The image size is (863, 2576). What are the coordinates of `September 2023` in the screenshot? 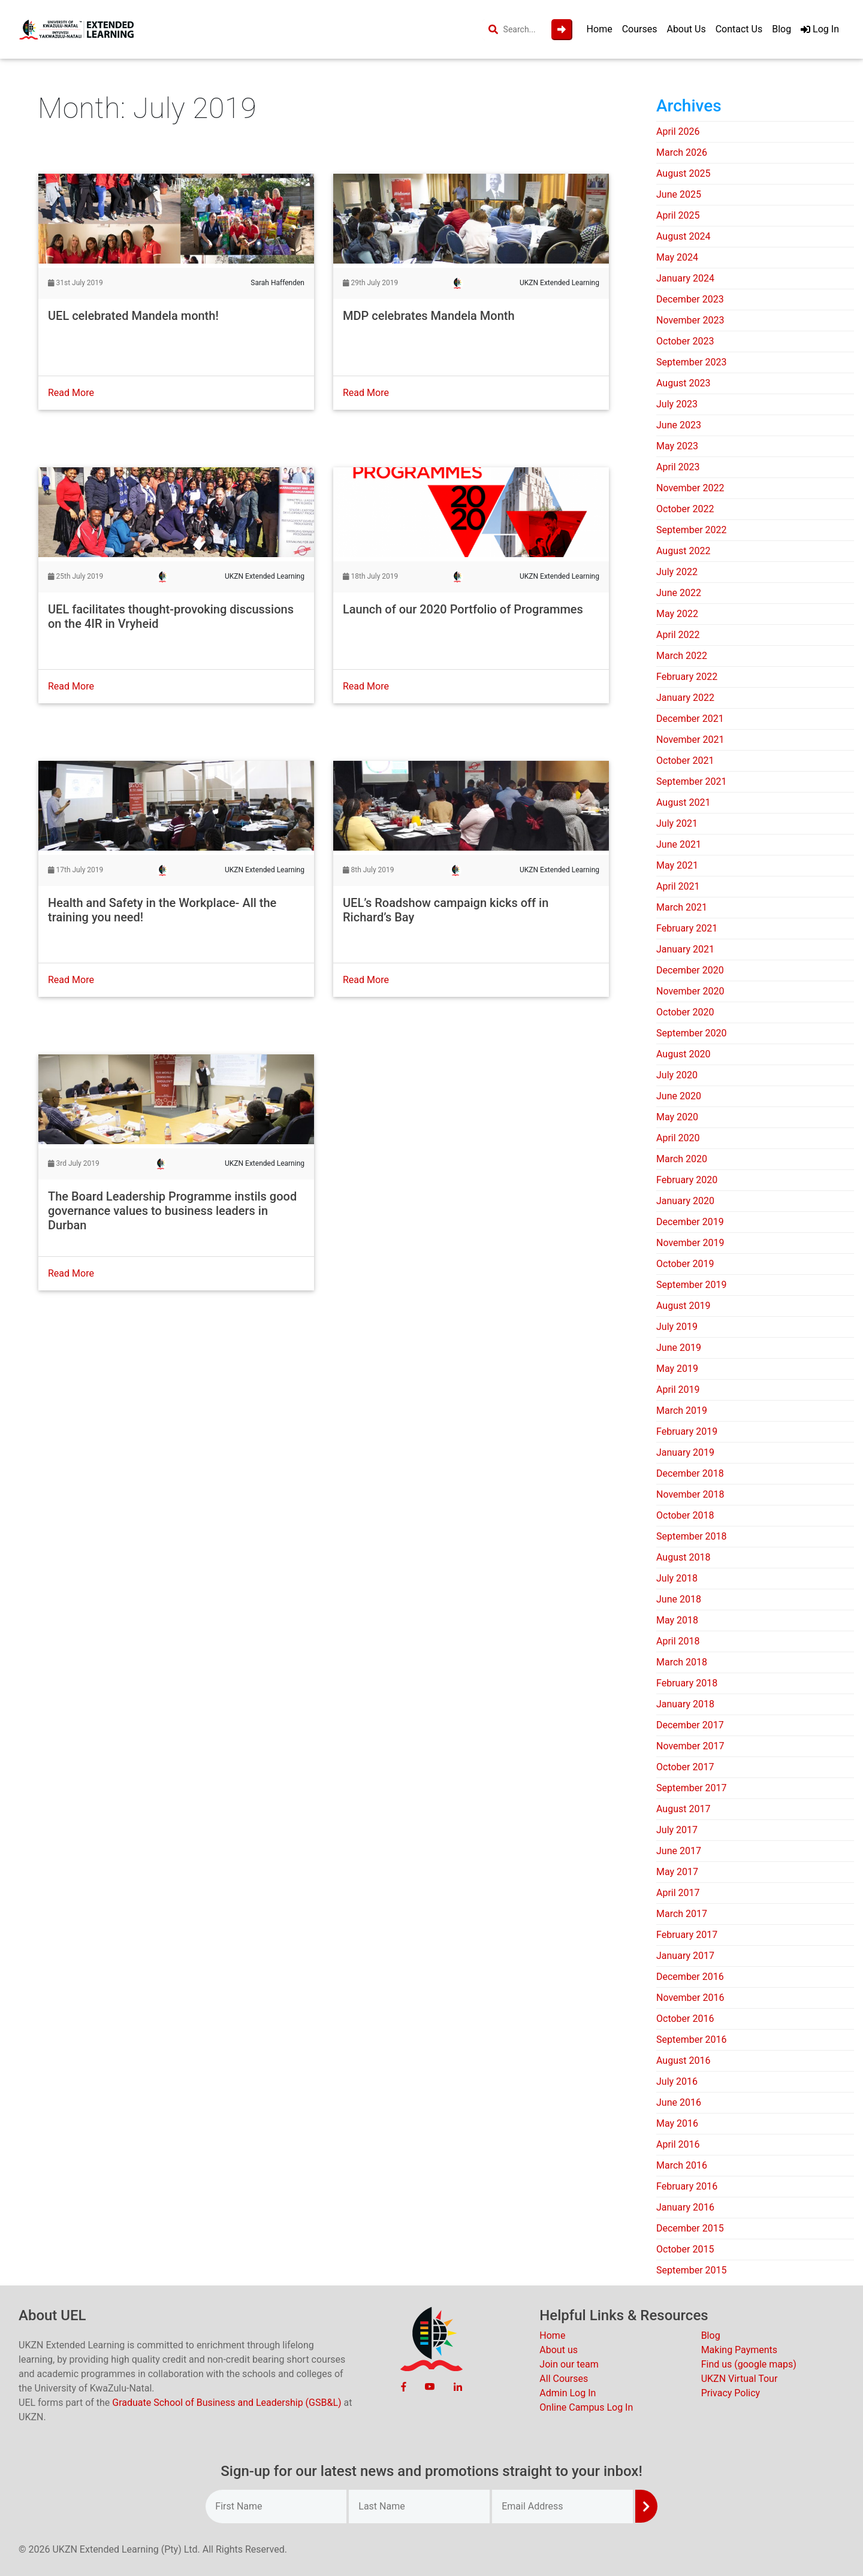 It's located at (691, 362).